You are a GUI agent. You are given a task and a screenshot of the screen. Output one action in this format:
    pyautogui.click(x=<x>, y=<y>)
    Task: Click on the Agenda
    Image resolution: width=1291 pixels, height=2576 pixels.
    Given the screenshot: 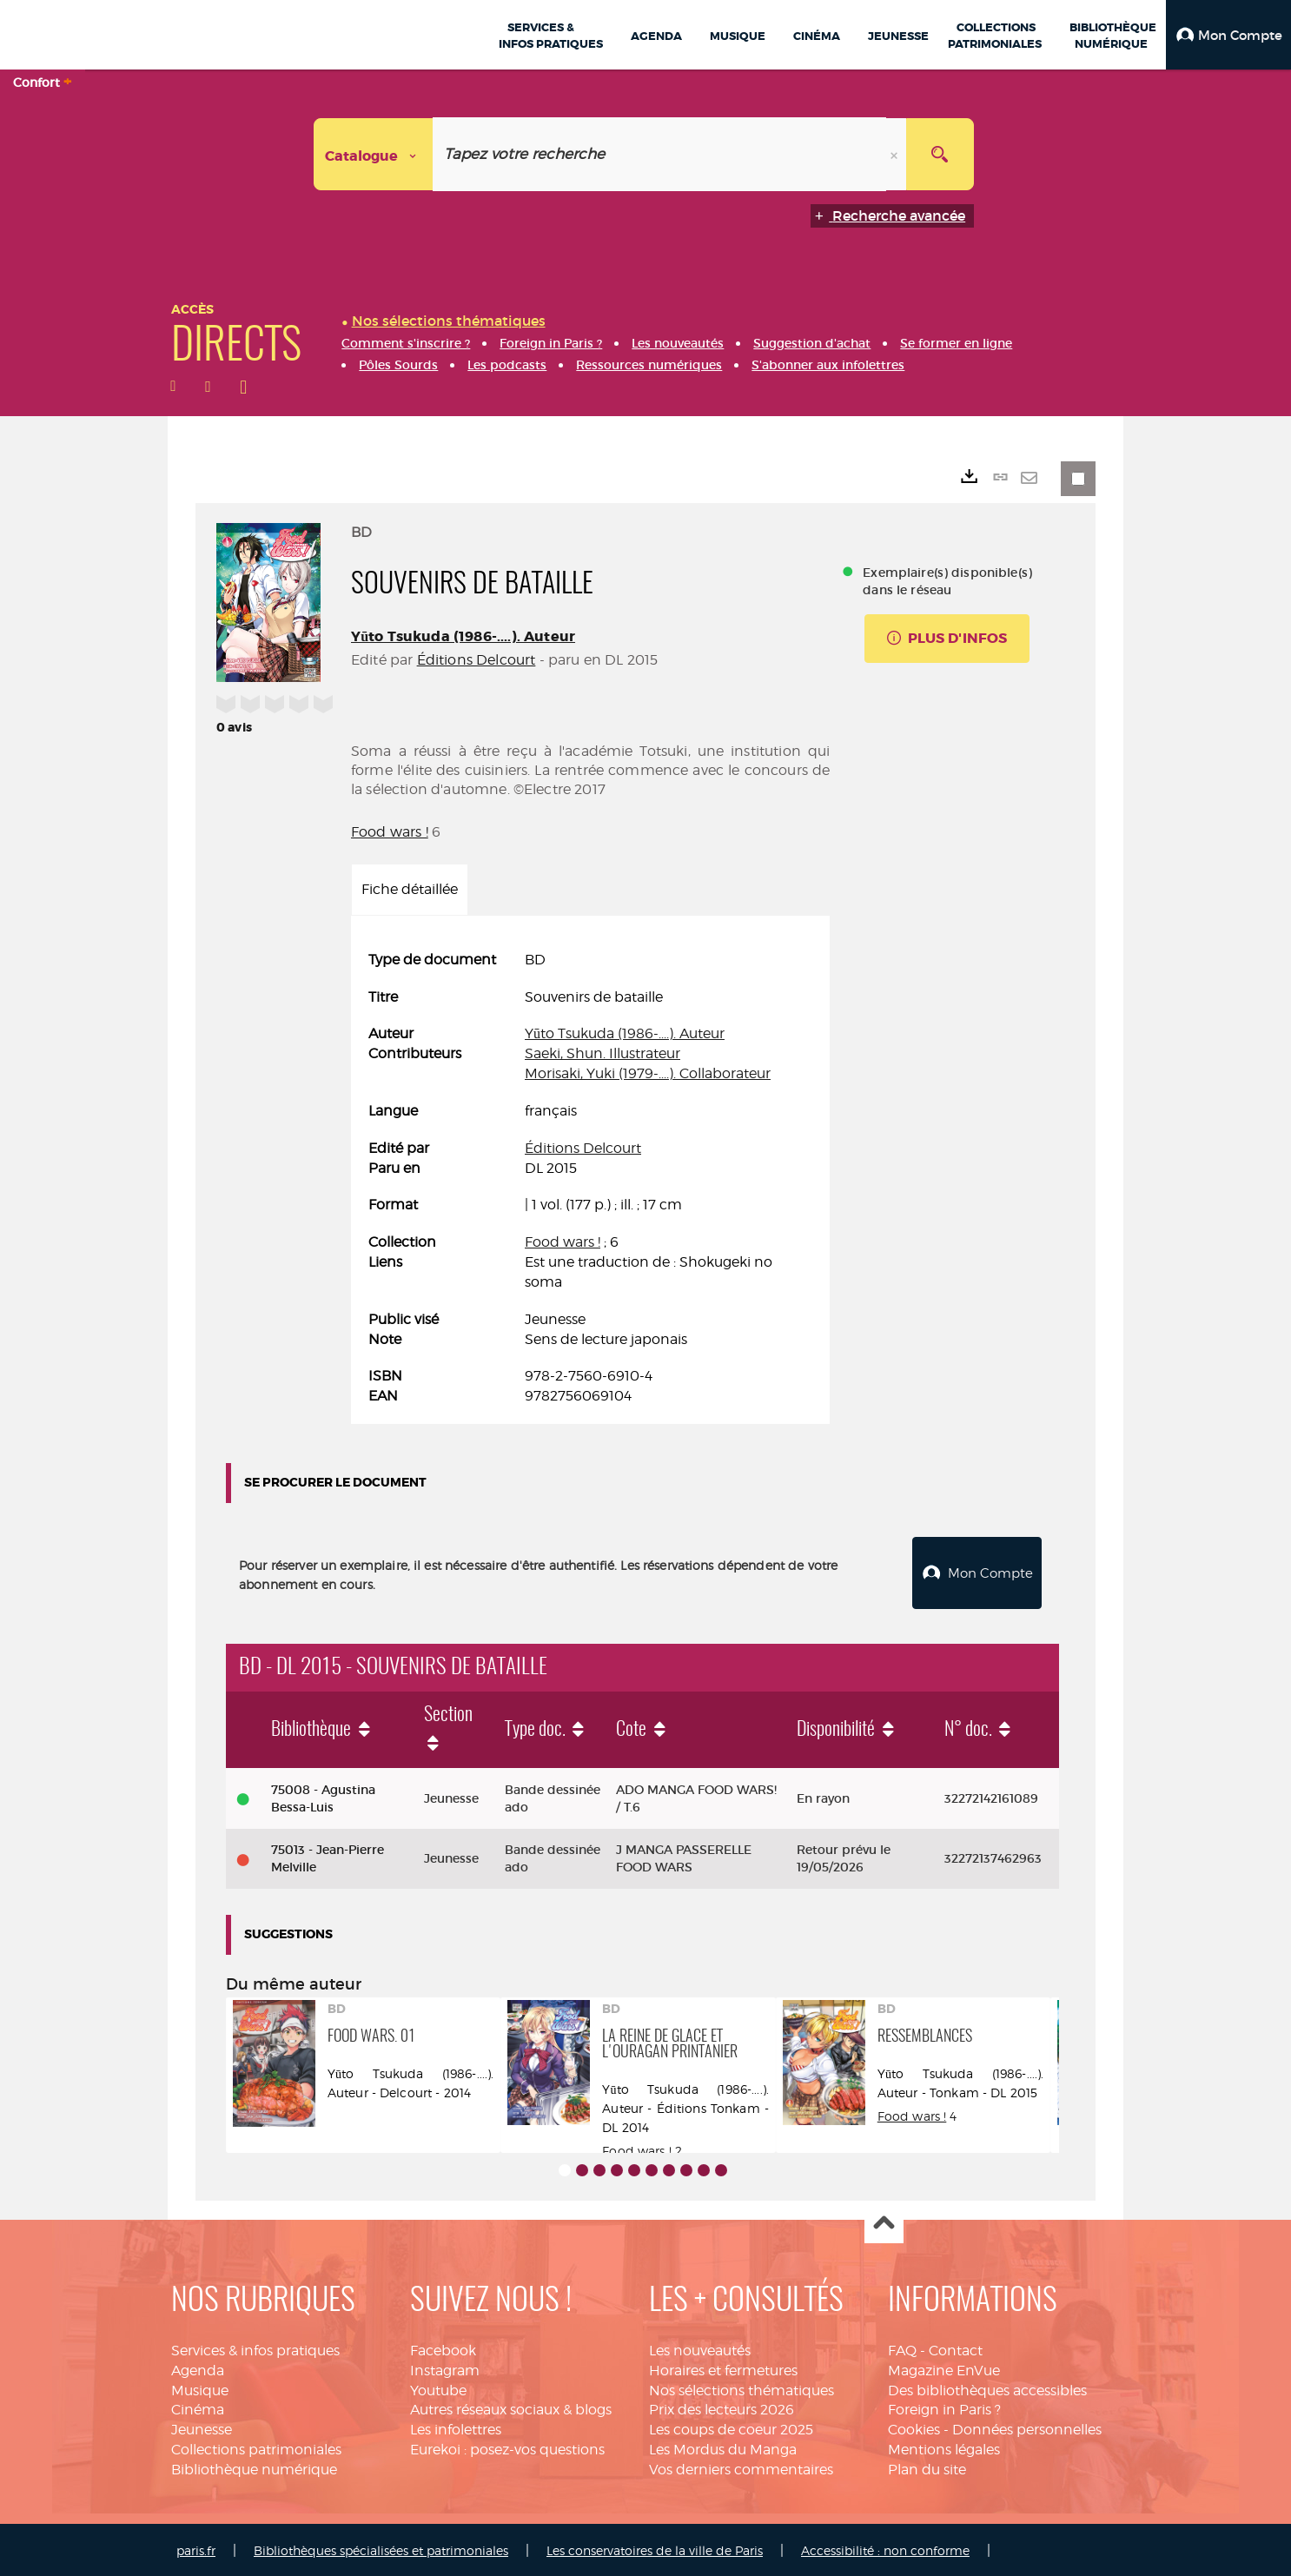 What is the action you would take?
    pyautogui.click(x=197, y=2368)
    